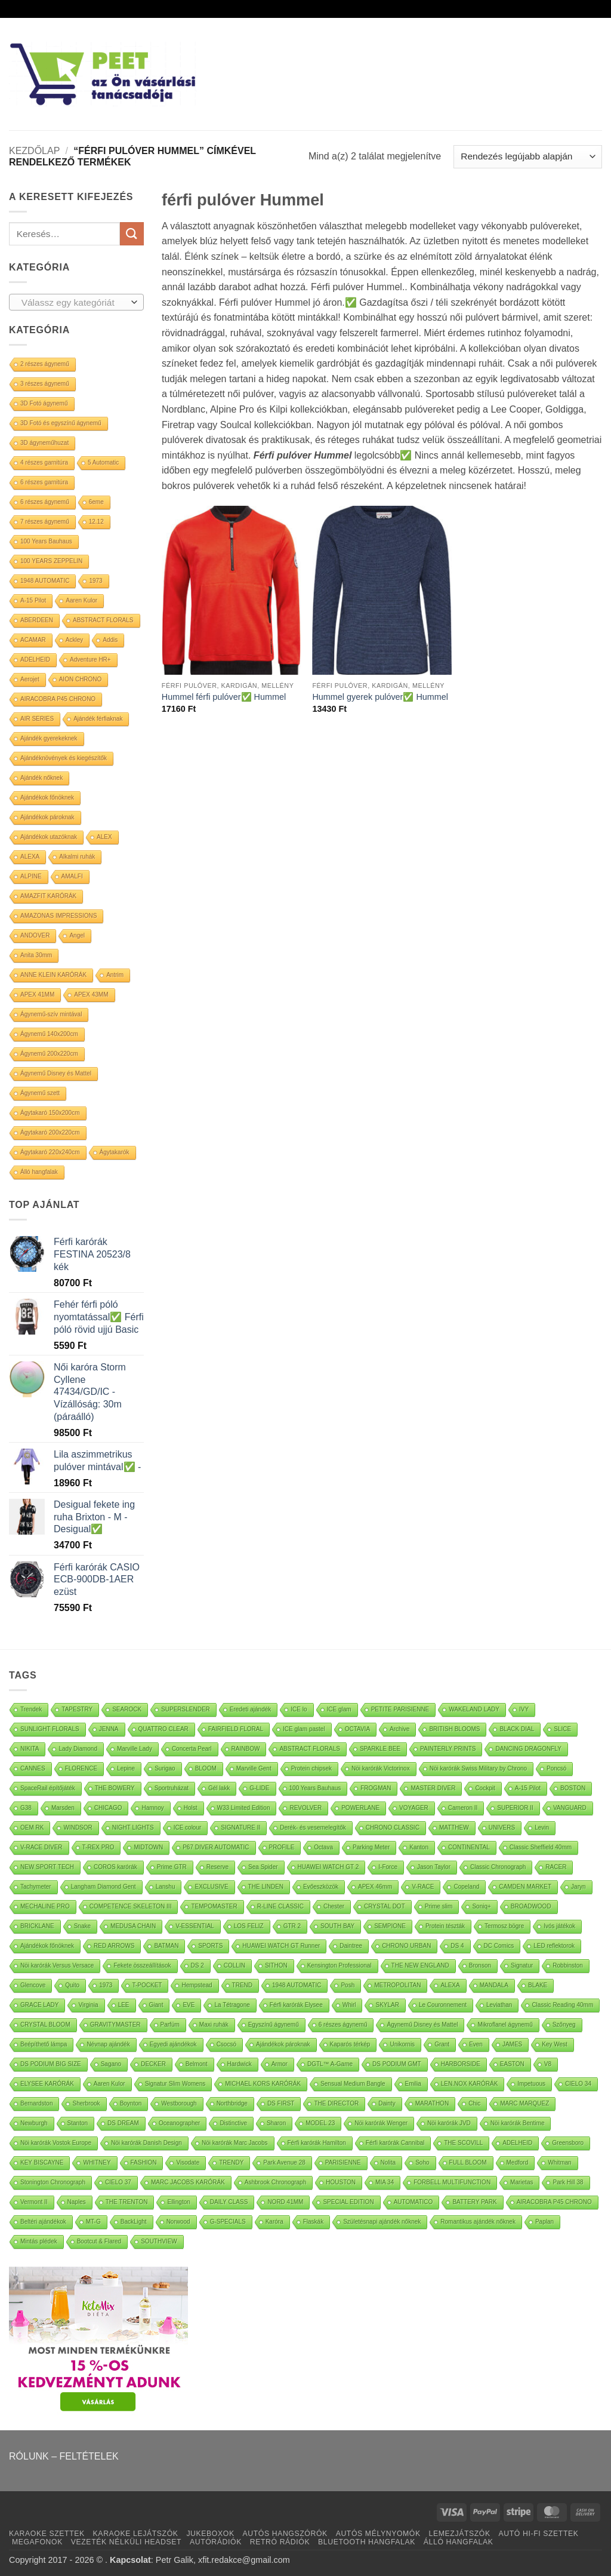  Describe the element at coordinates (114, 1945) in the screenshot. I see `RED ARROWS` at that location.